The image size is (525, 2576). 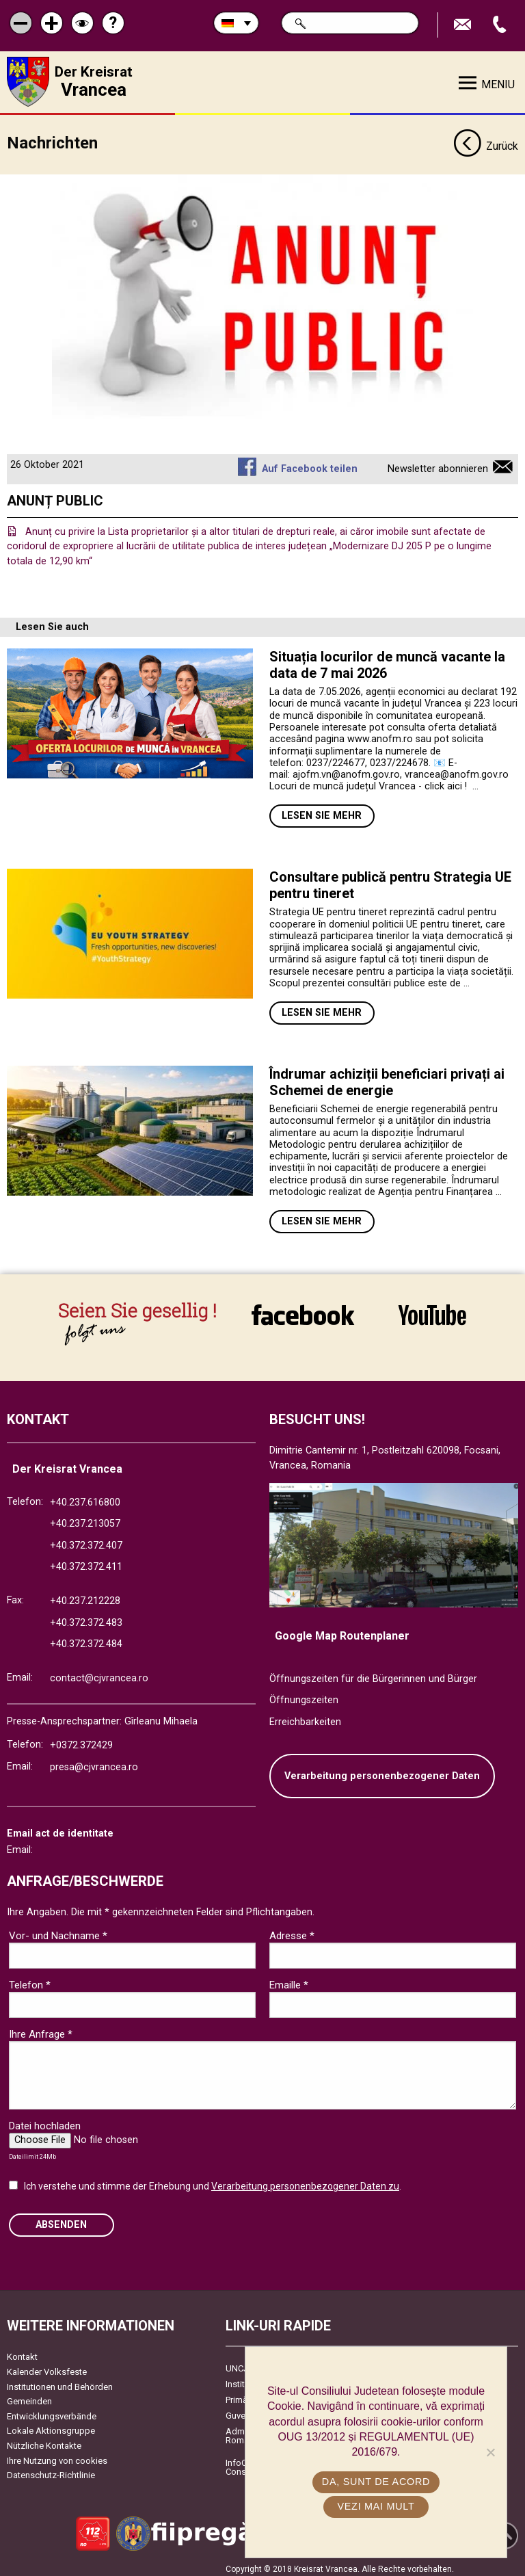 What do you see at coordinates (57, 2455) in the screenshot?
I see `Ihre Nutzung von cookies` at bounding box center [57, 2455].